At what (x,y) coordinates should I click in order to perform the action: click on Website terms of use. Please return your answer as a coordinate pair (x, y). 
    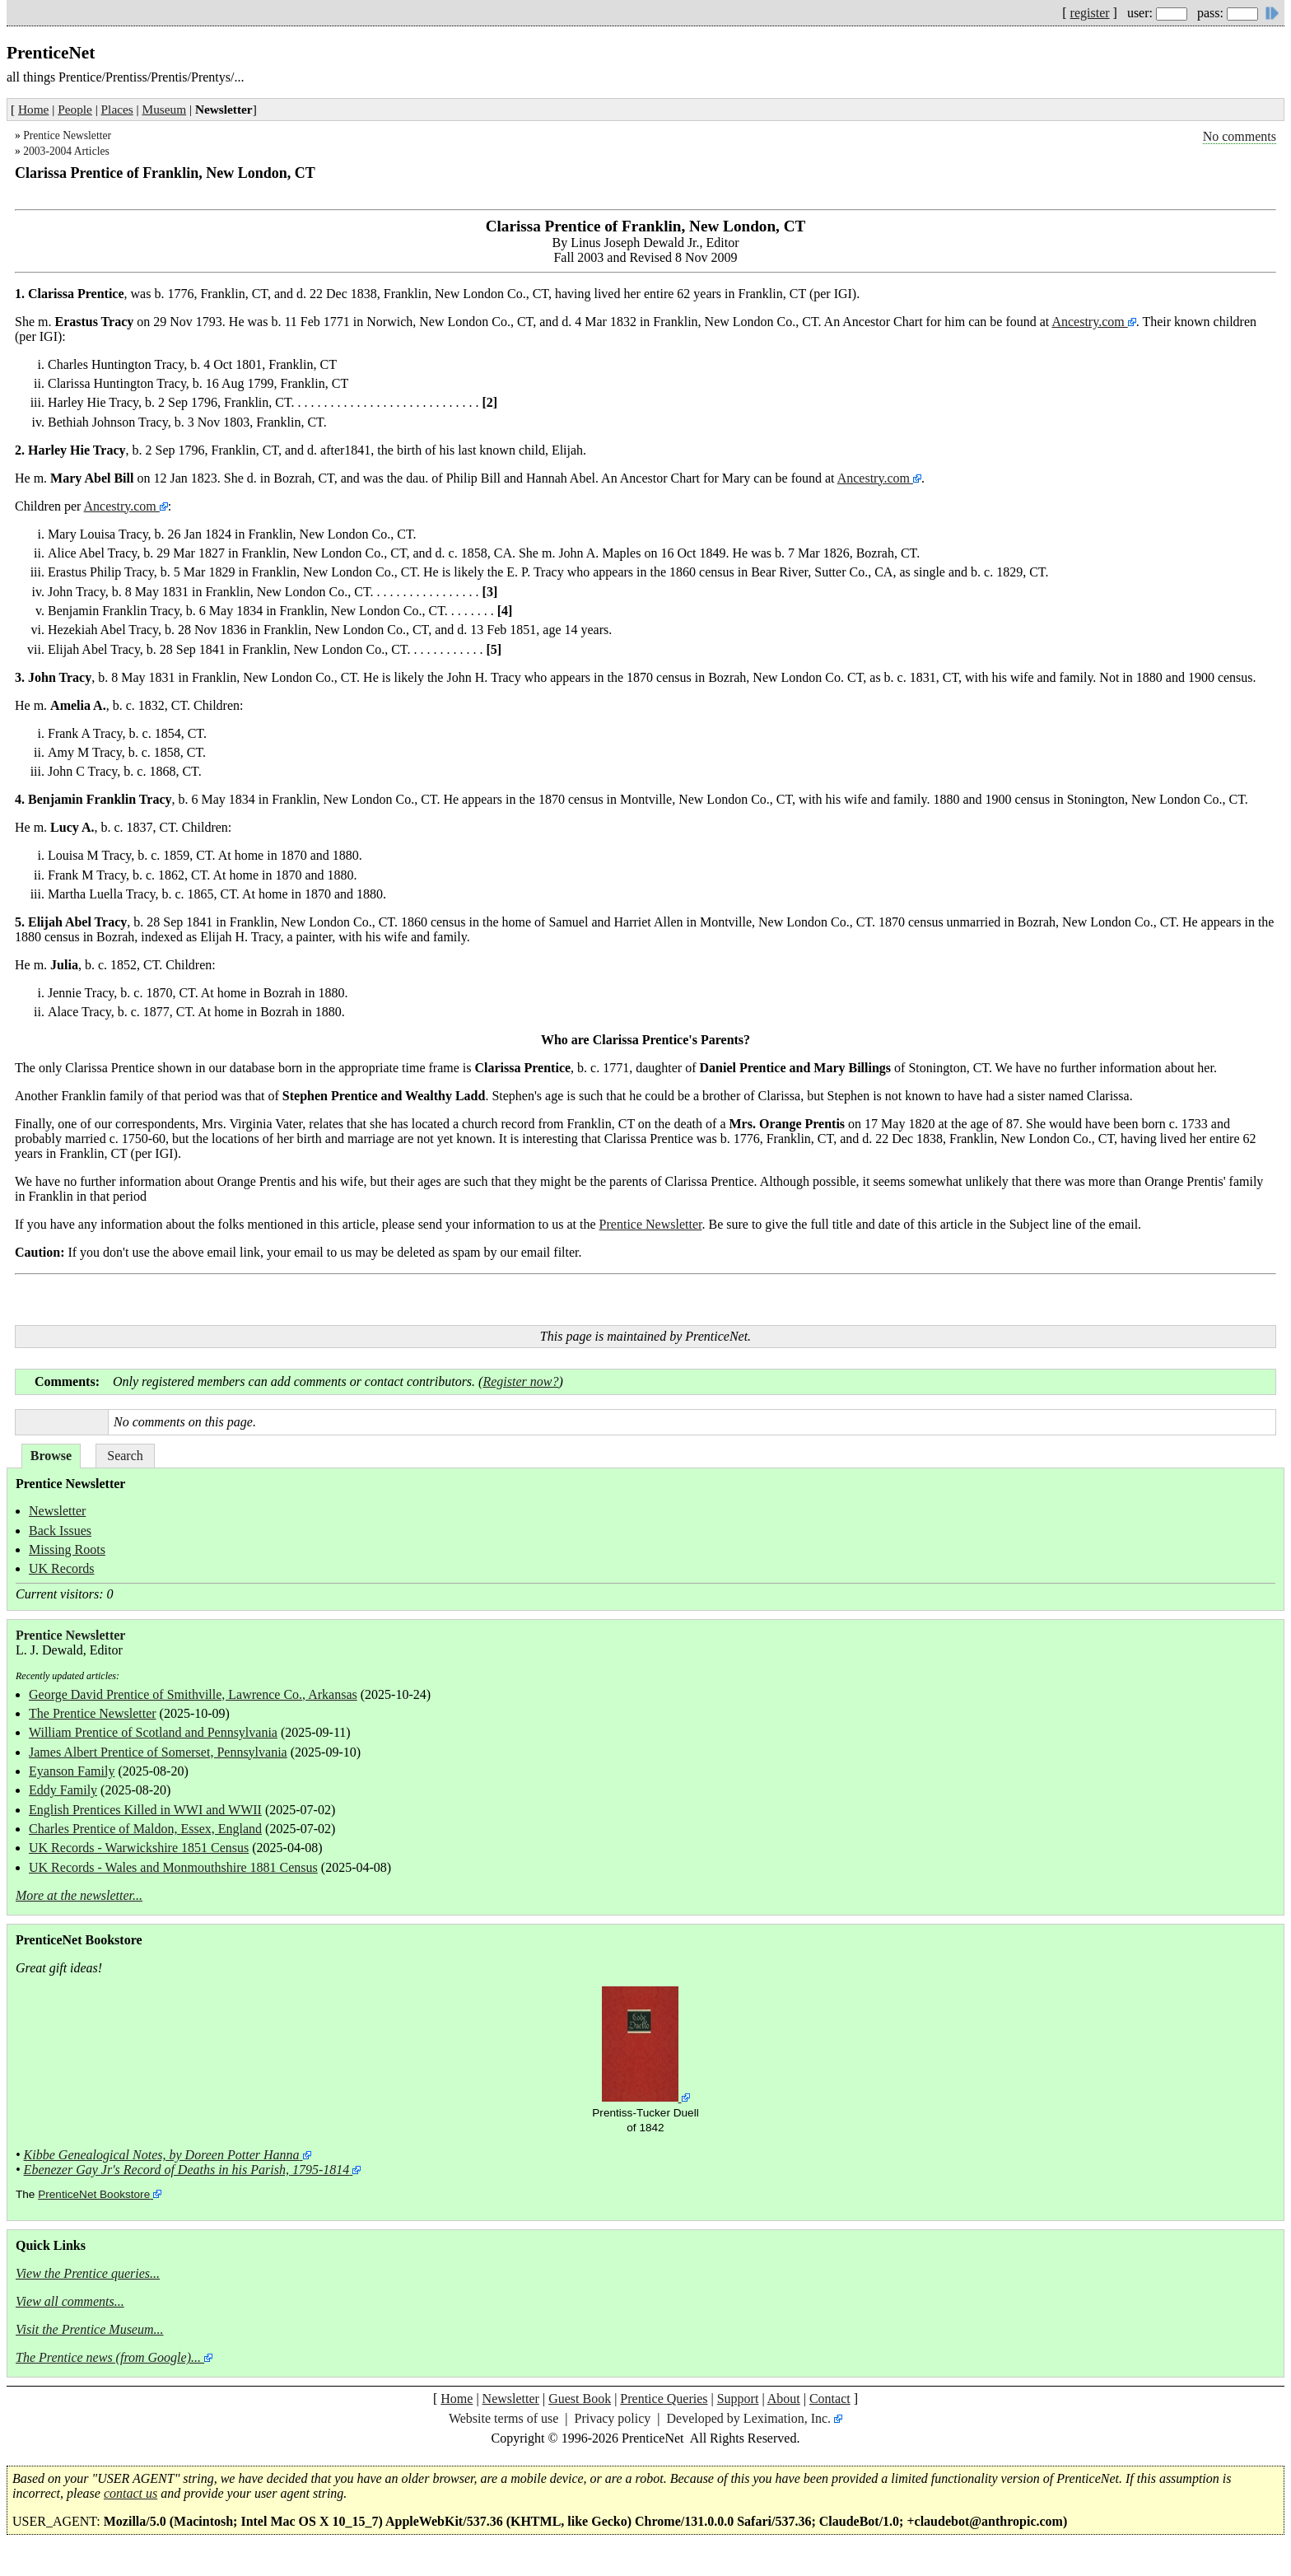
    Looking at the image, I should click on (503, 2418).